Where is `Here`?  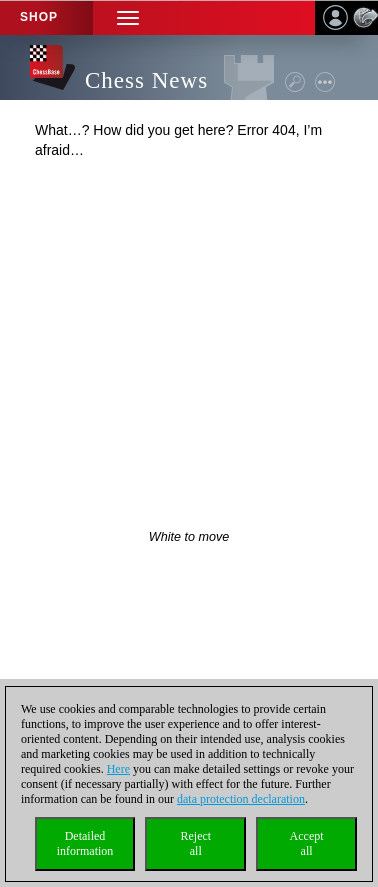
Here is located at coordinates (118, 769).